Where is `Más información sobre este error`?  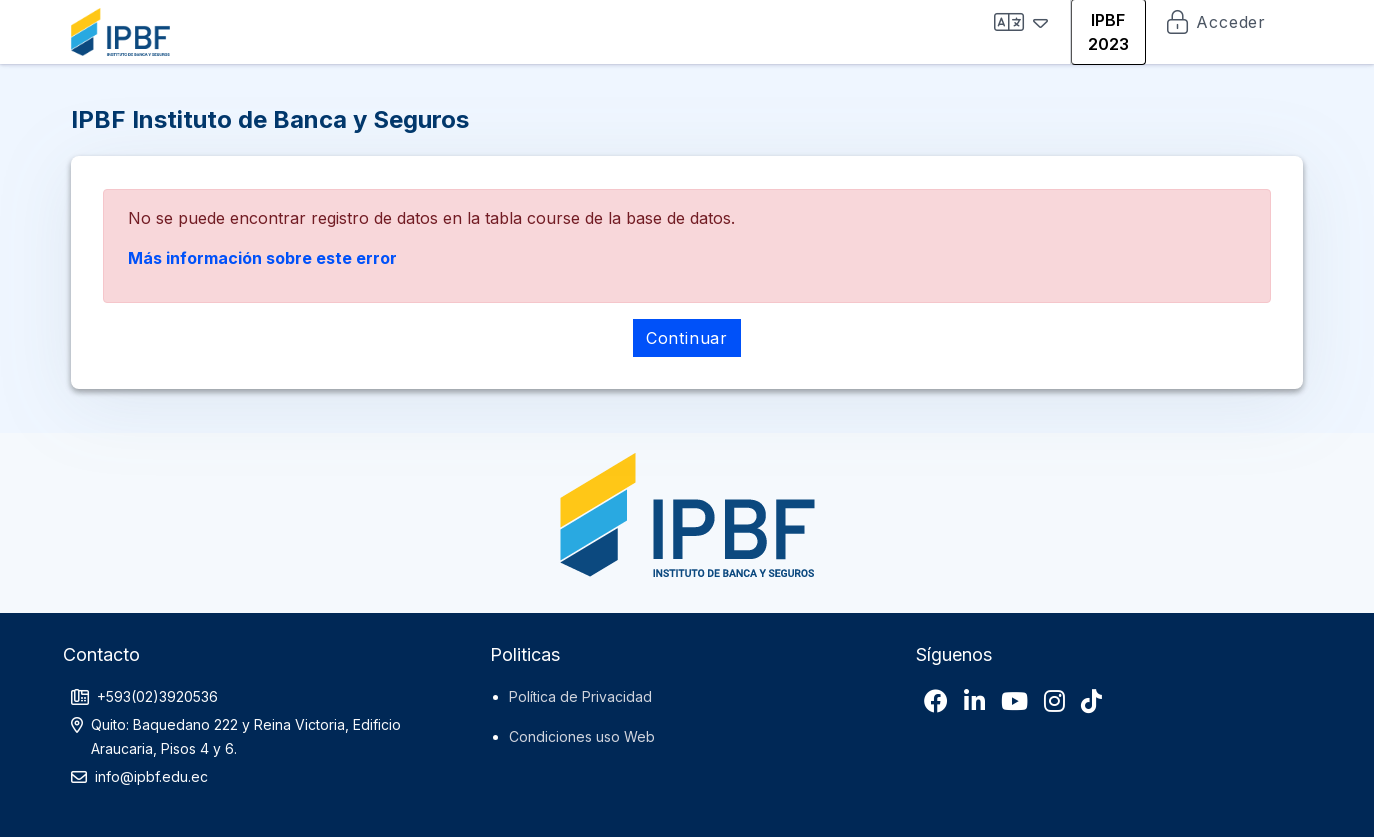
Más información sobre este error is located at coordinates (262, 258).